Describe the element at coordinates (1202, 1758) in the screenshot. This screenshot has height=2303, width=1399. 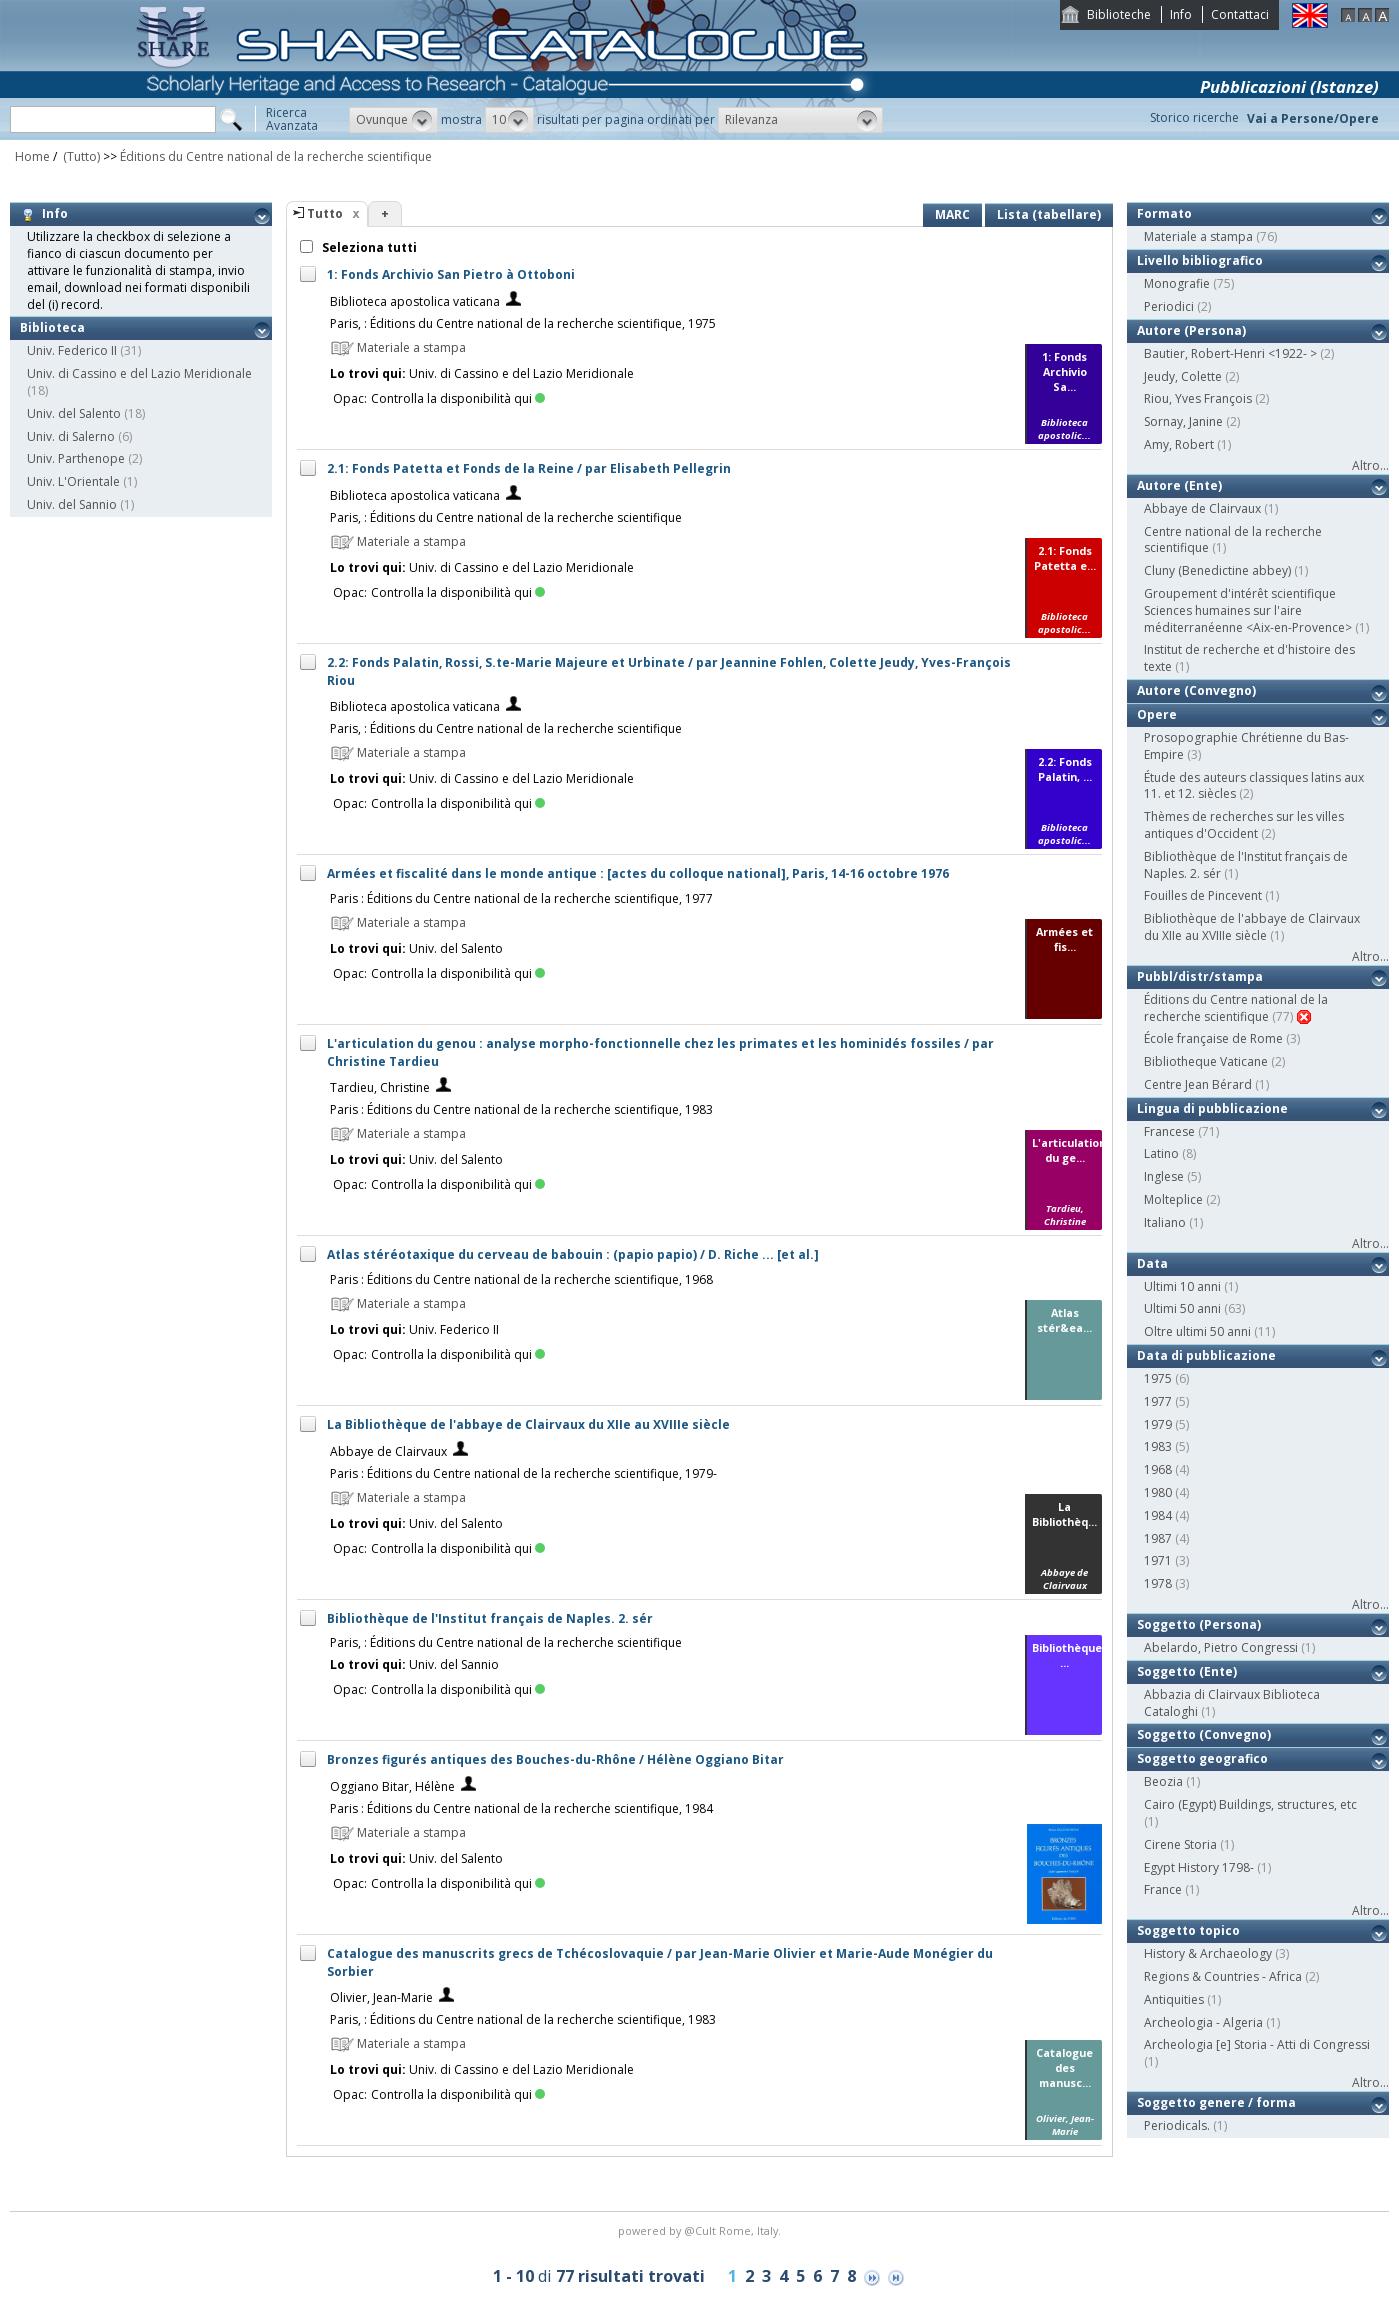
I see `Soggetto geografico` at that location.